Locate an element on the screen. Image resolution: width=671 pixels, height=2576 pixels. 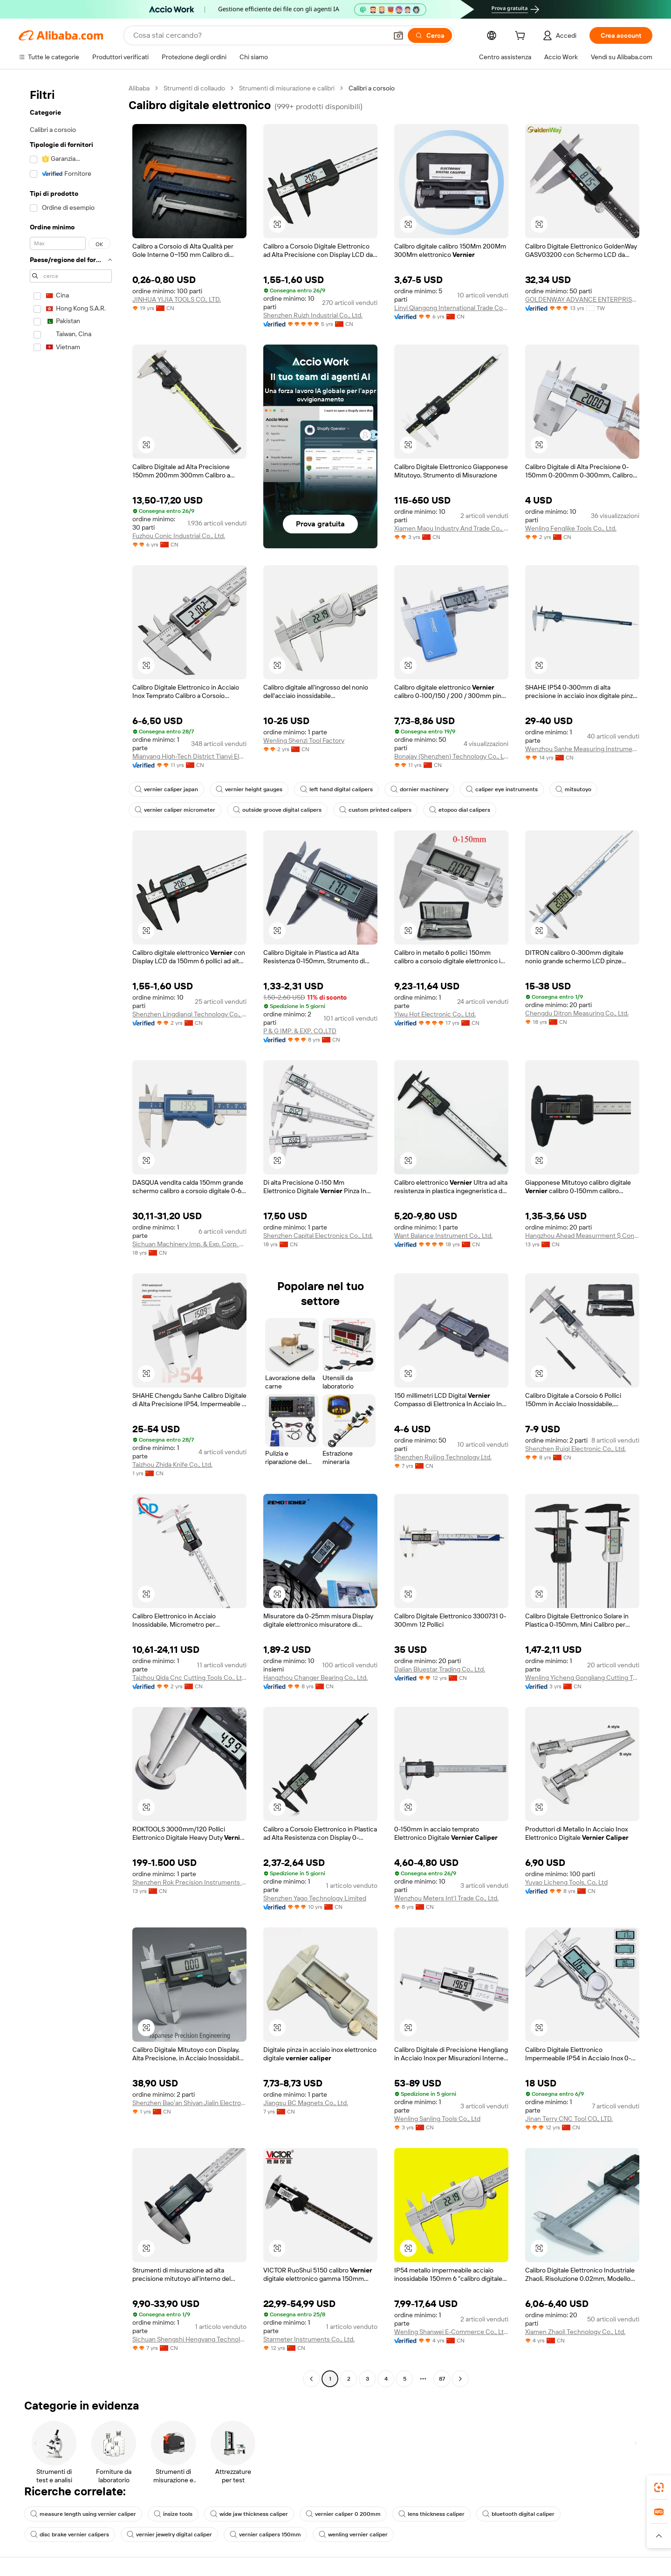
vernier jewelry digital caliper is located at coordinates (169, 2534).